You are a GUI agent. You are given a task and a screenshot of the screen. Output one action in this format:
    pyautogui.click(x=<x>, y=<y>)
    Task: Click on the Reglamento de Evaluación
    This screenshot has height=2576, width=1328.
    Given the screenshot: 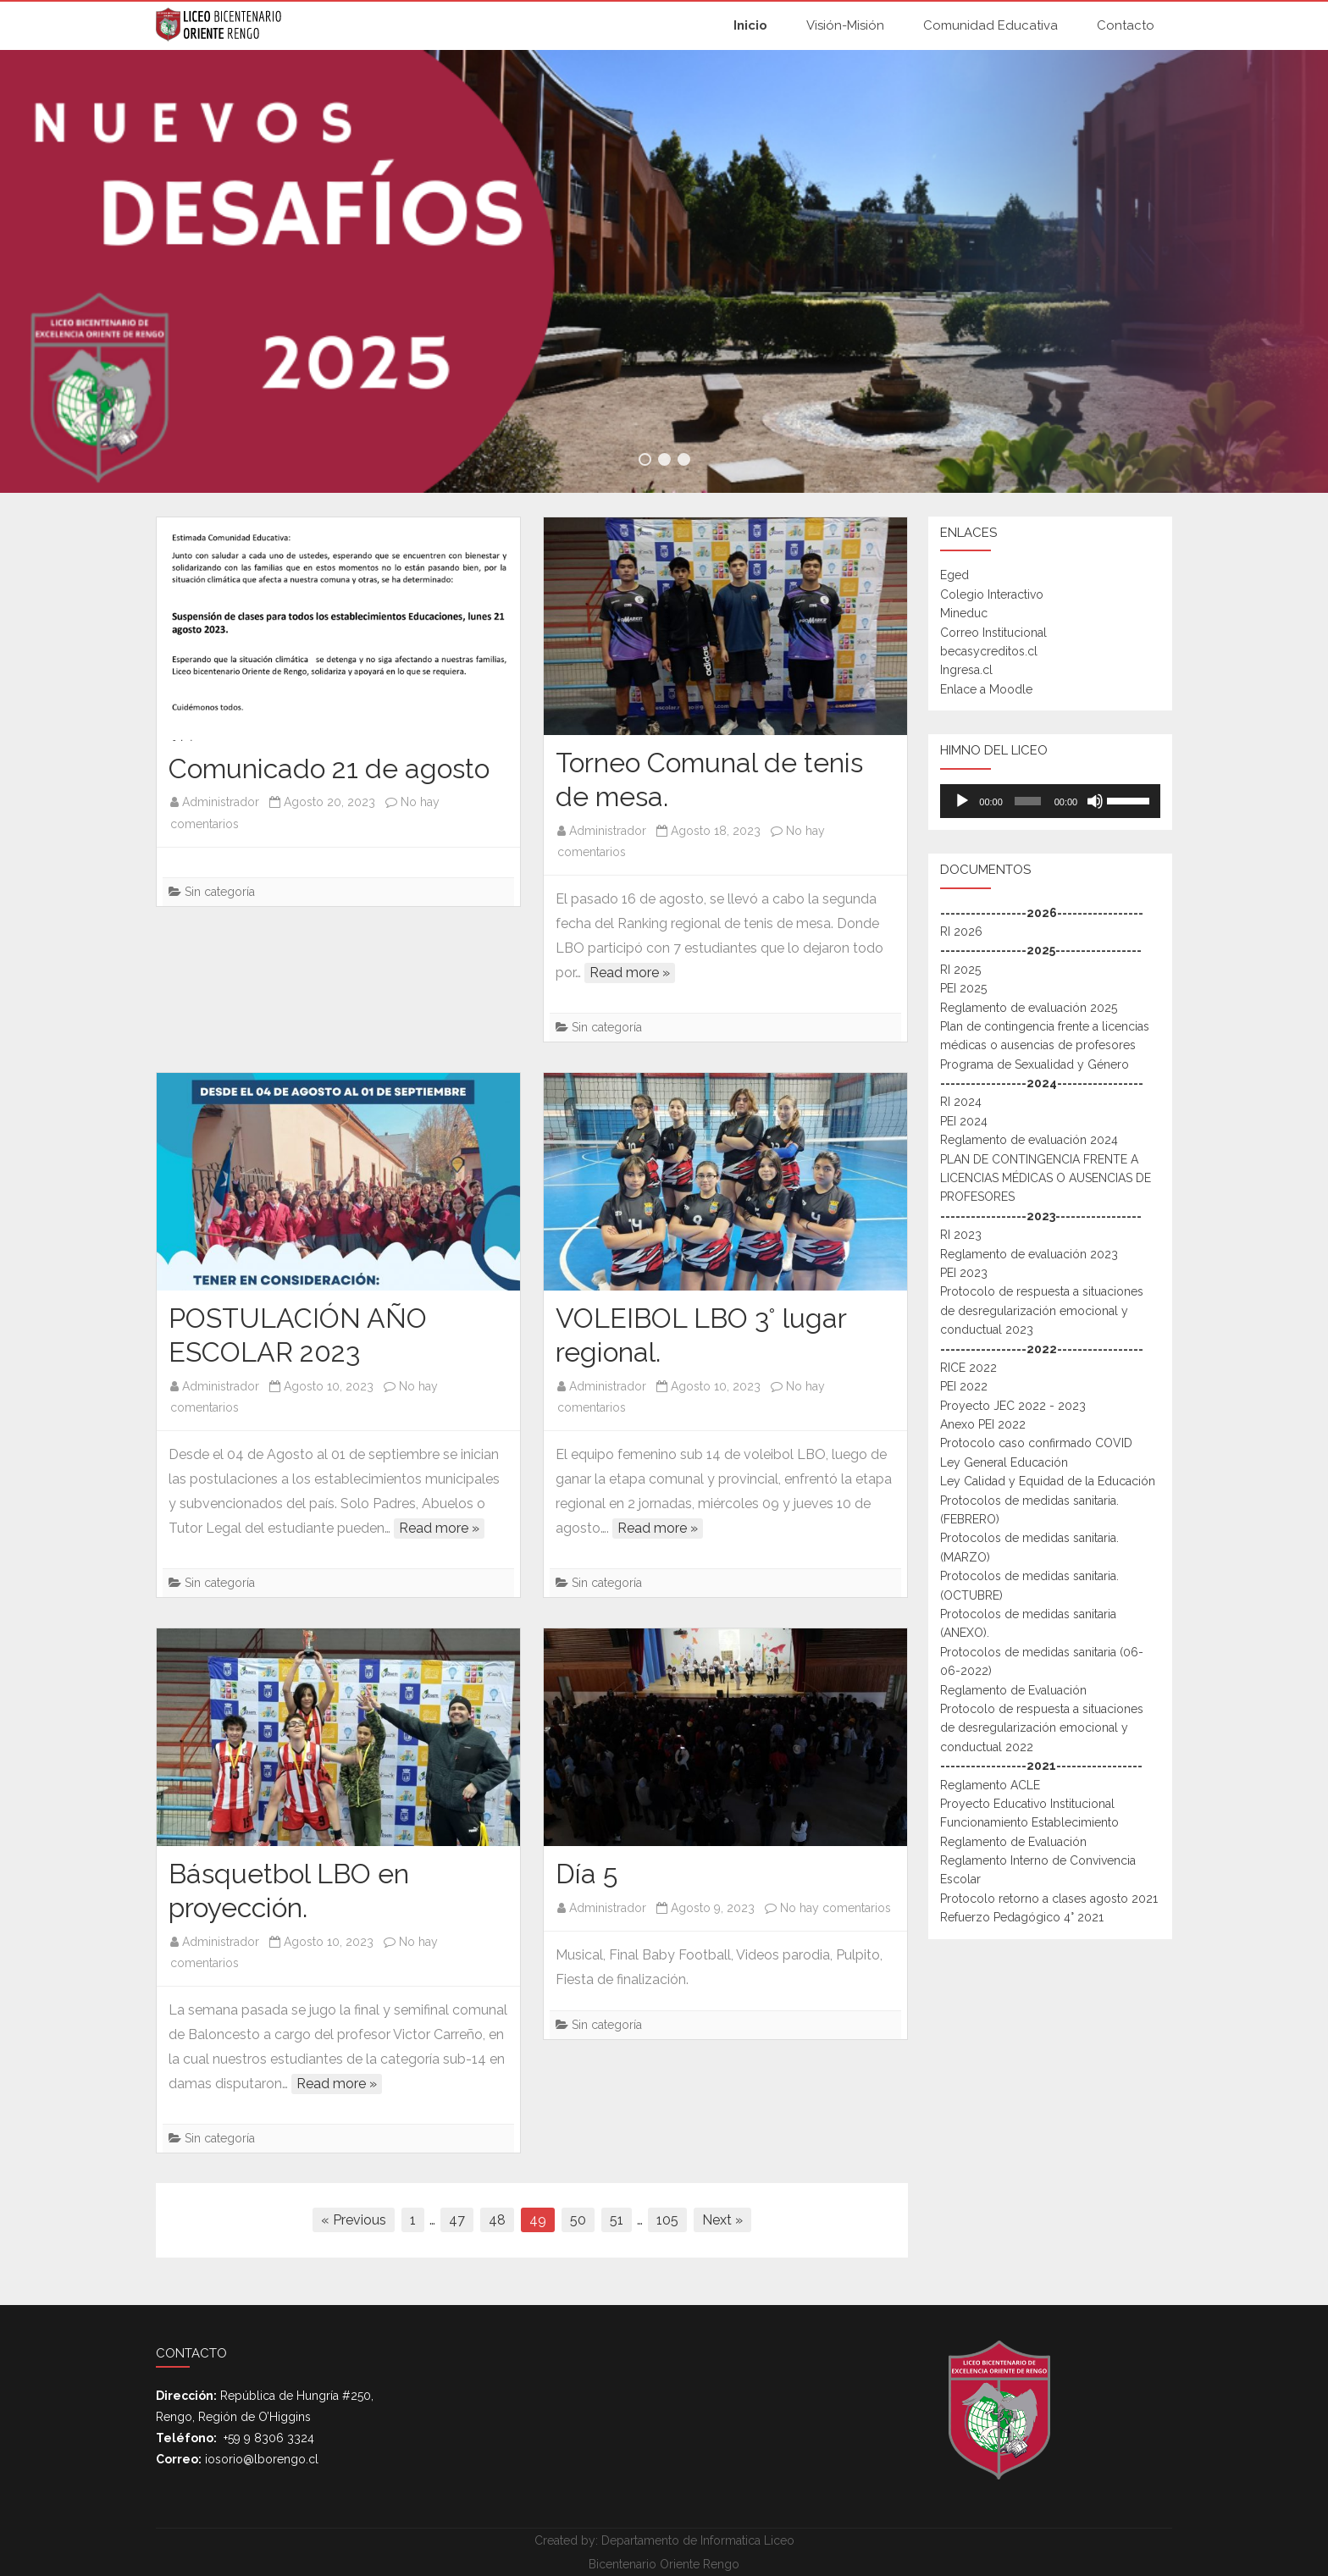 What is the action you would take?
    pyautogui.click(x=1013, y=1690)
    